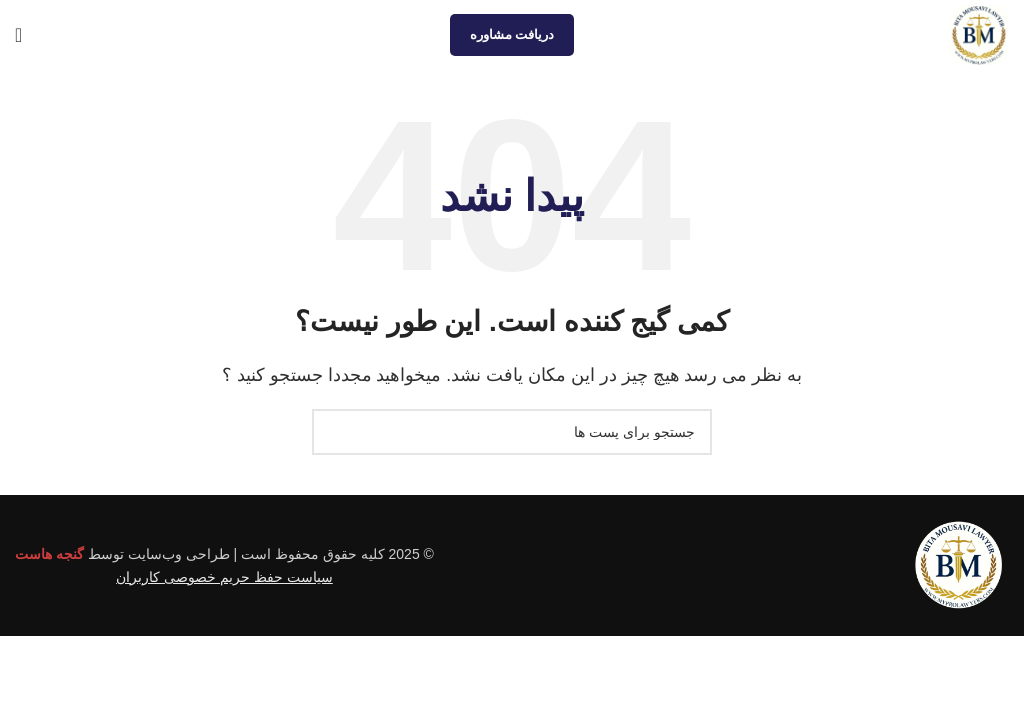 This screenshot has width=1024, height=720. Describe the element at coordinates (18, 35) in the screenshot. I see `[منوی موبایل باز]` at that location.